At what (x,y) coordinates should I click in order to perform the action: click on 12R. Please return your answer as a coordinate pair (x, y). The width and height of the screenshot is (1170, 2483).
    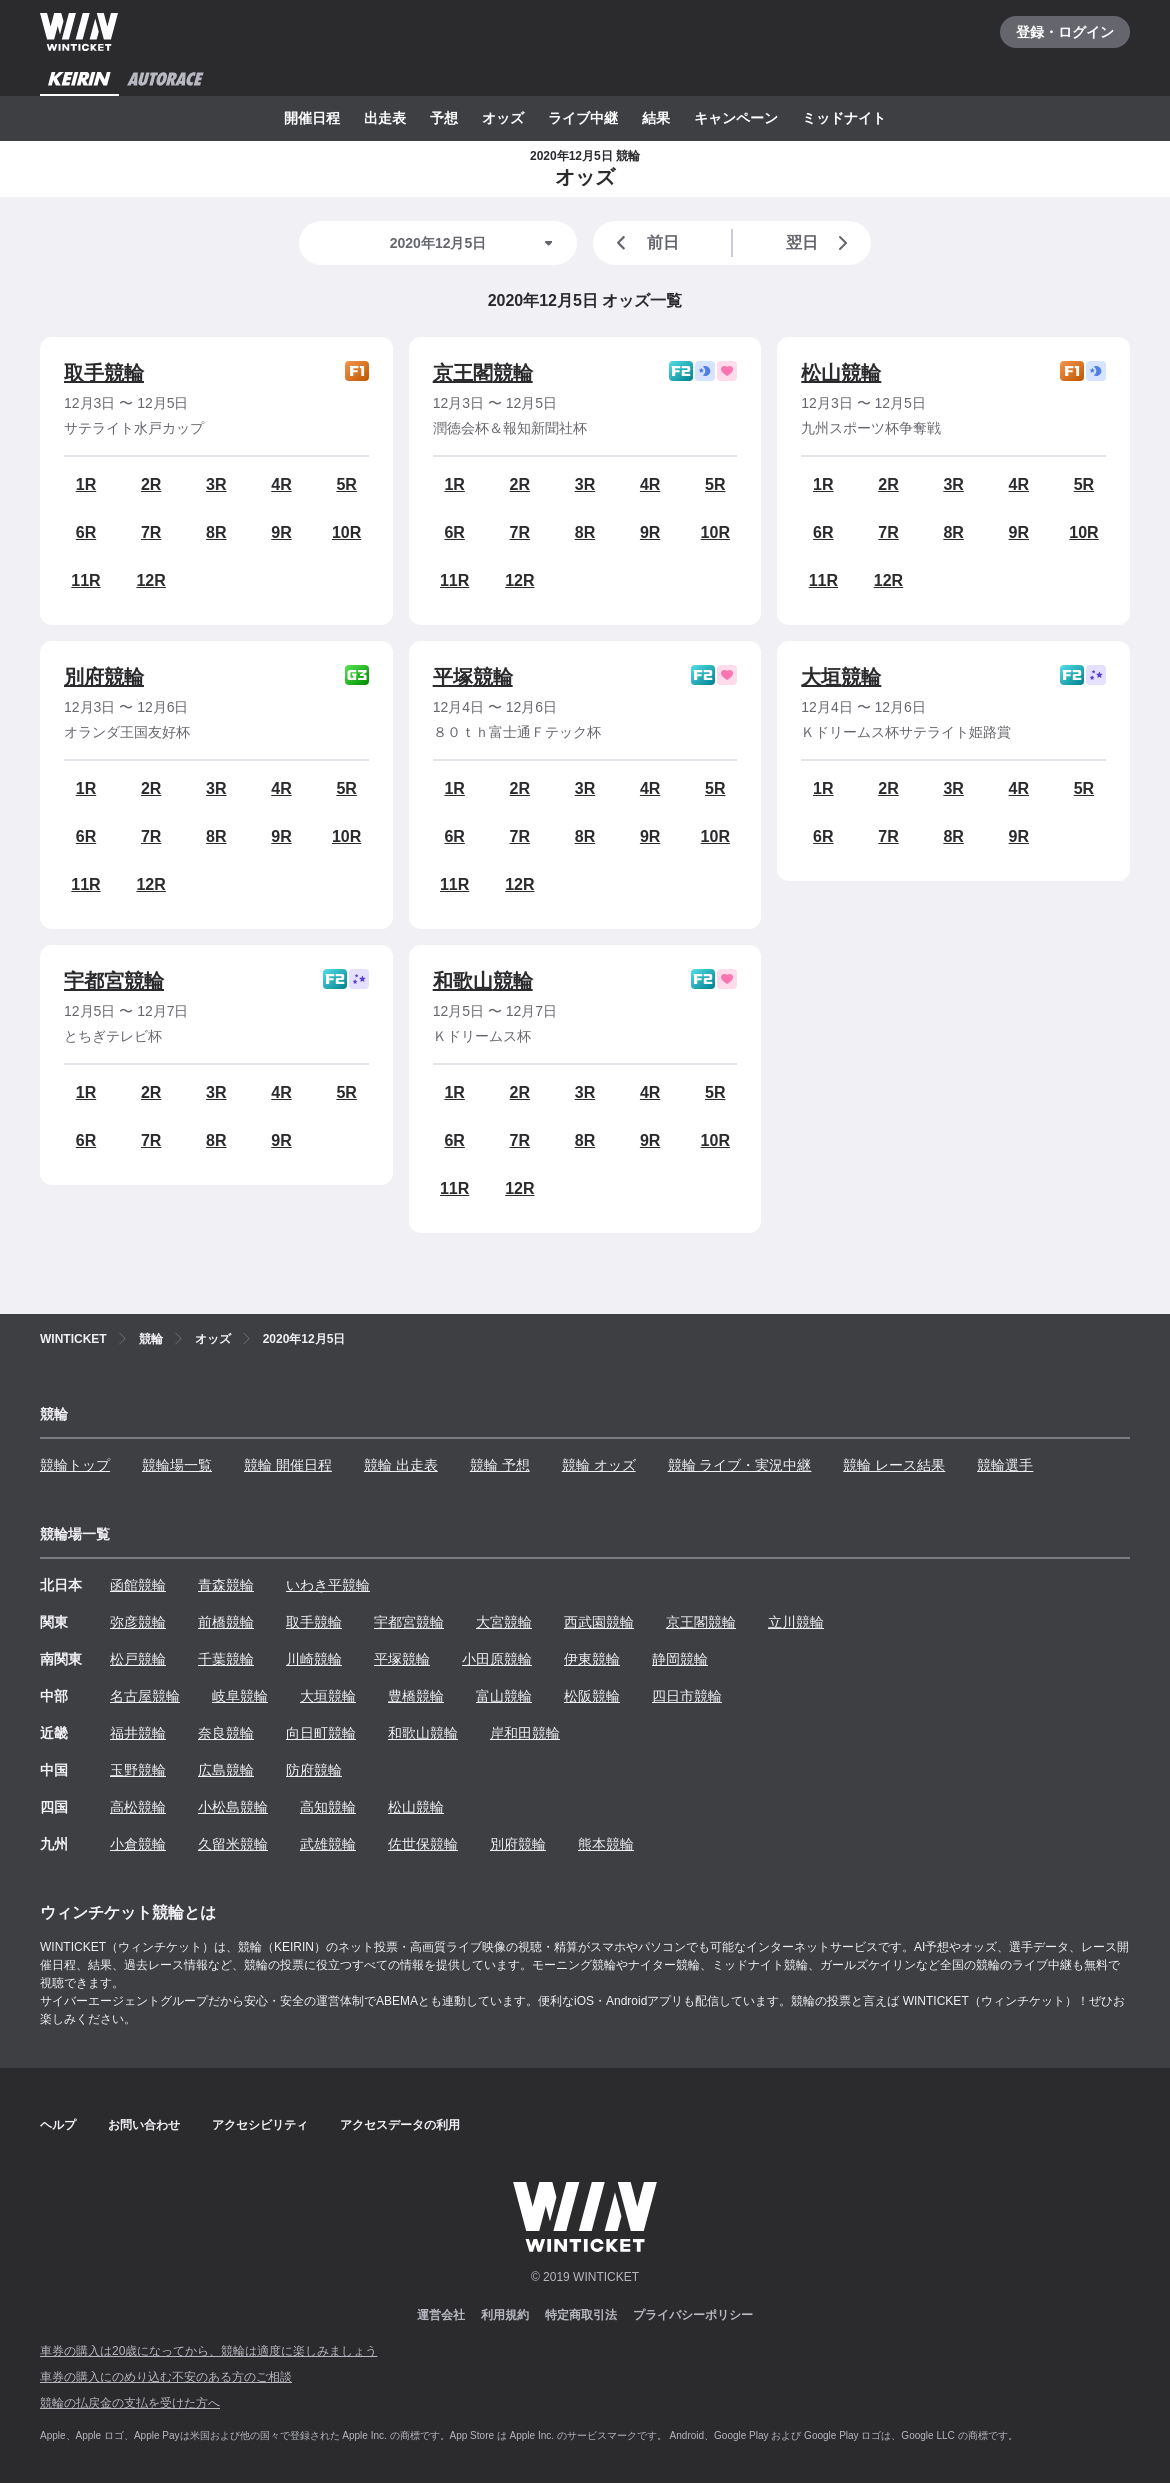
    Looking at the image, I should click on (150, 580).